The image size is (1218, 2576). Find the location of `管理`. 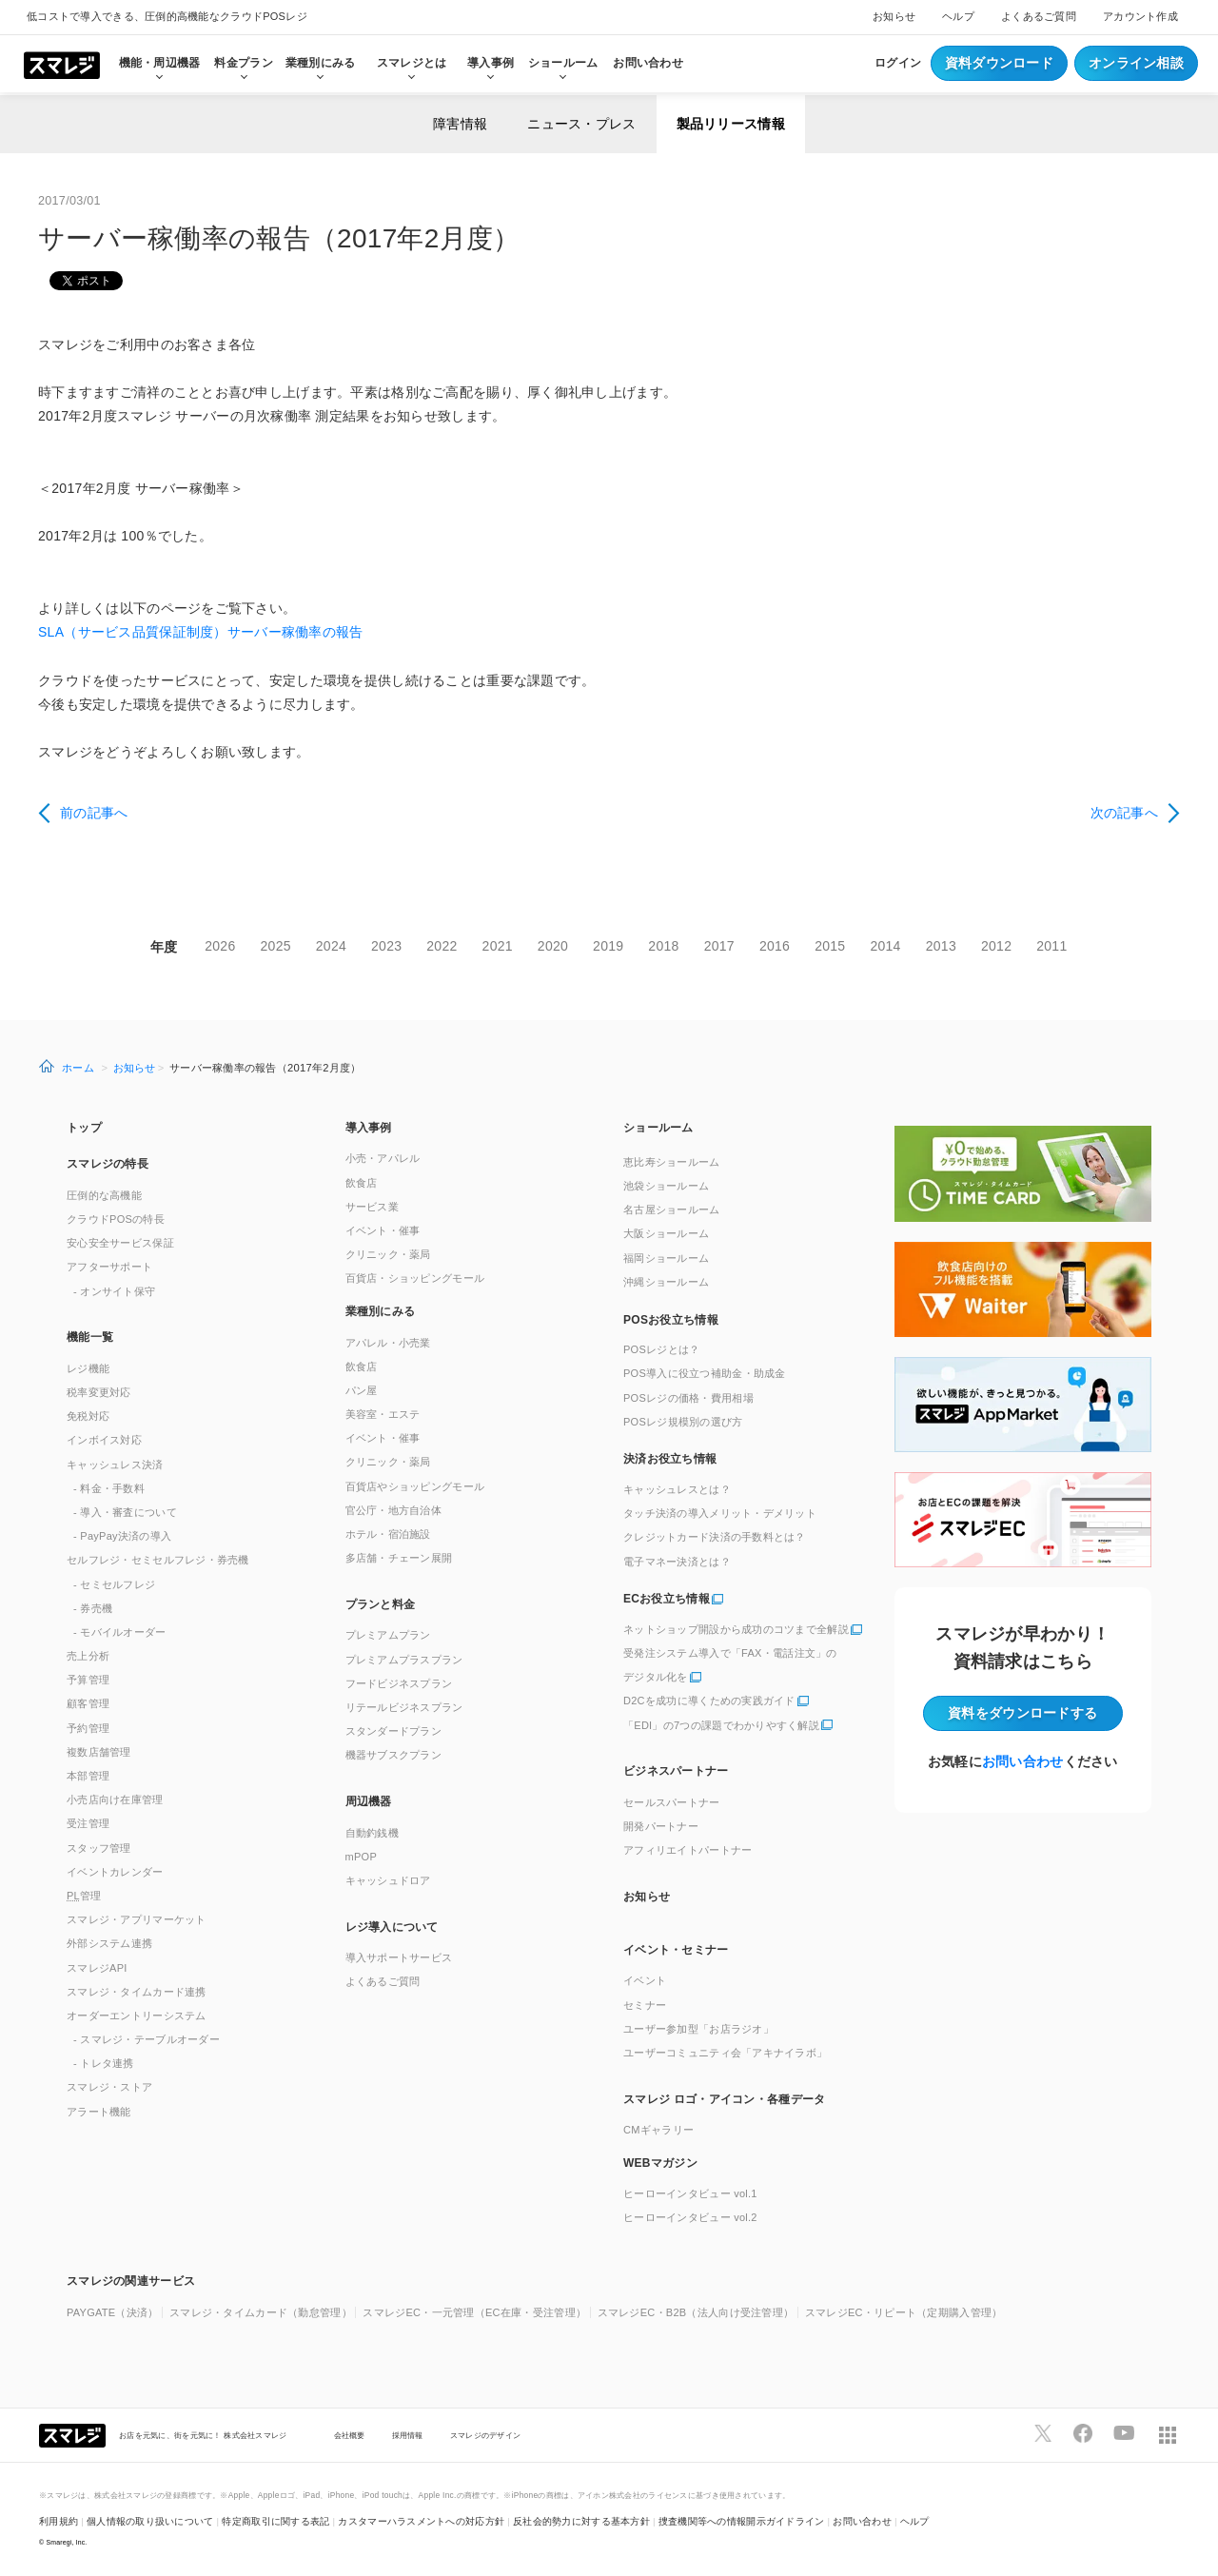

管理 is located at coordinates (84, 1895).